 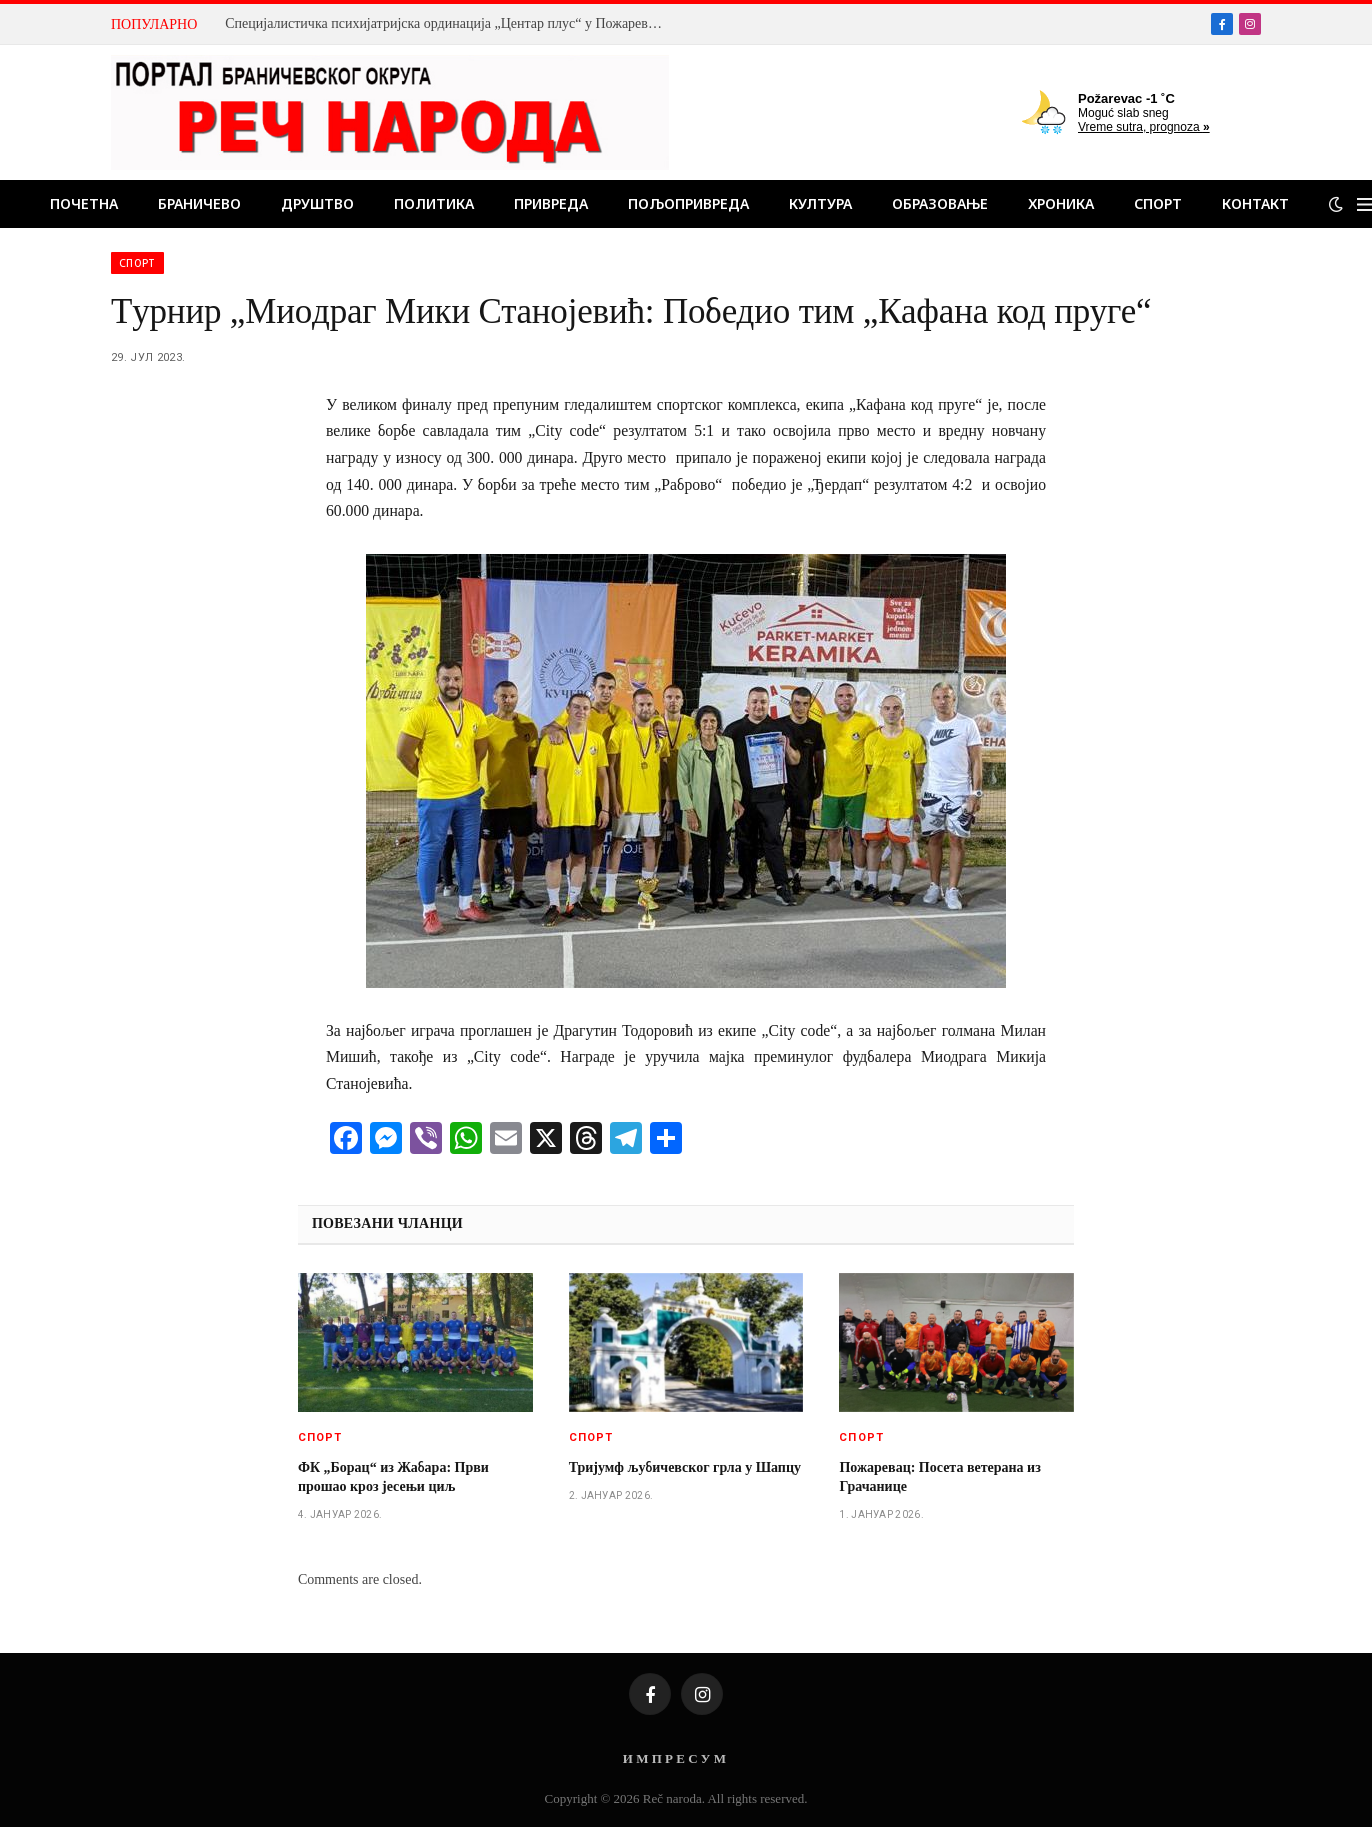 I want to click on Хроника, so click(x=1061, y=203).